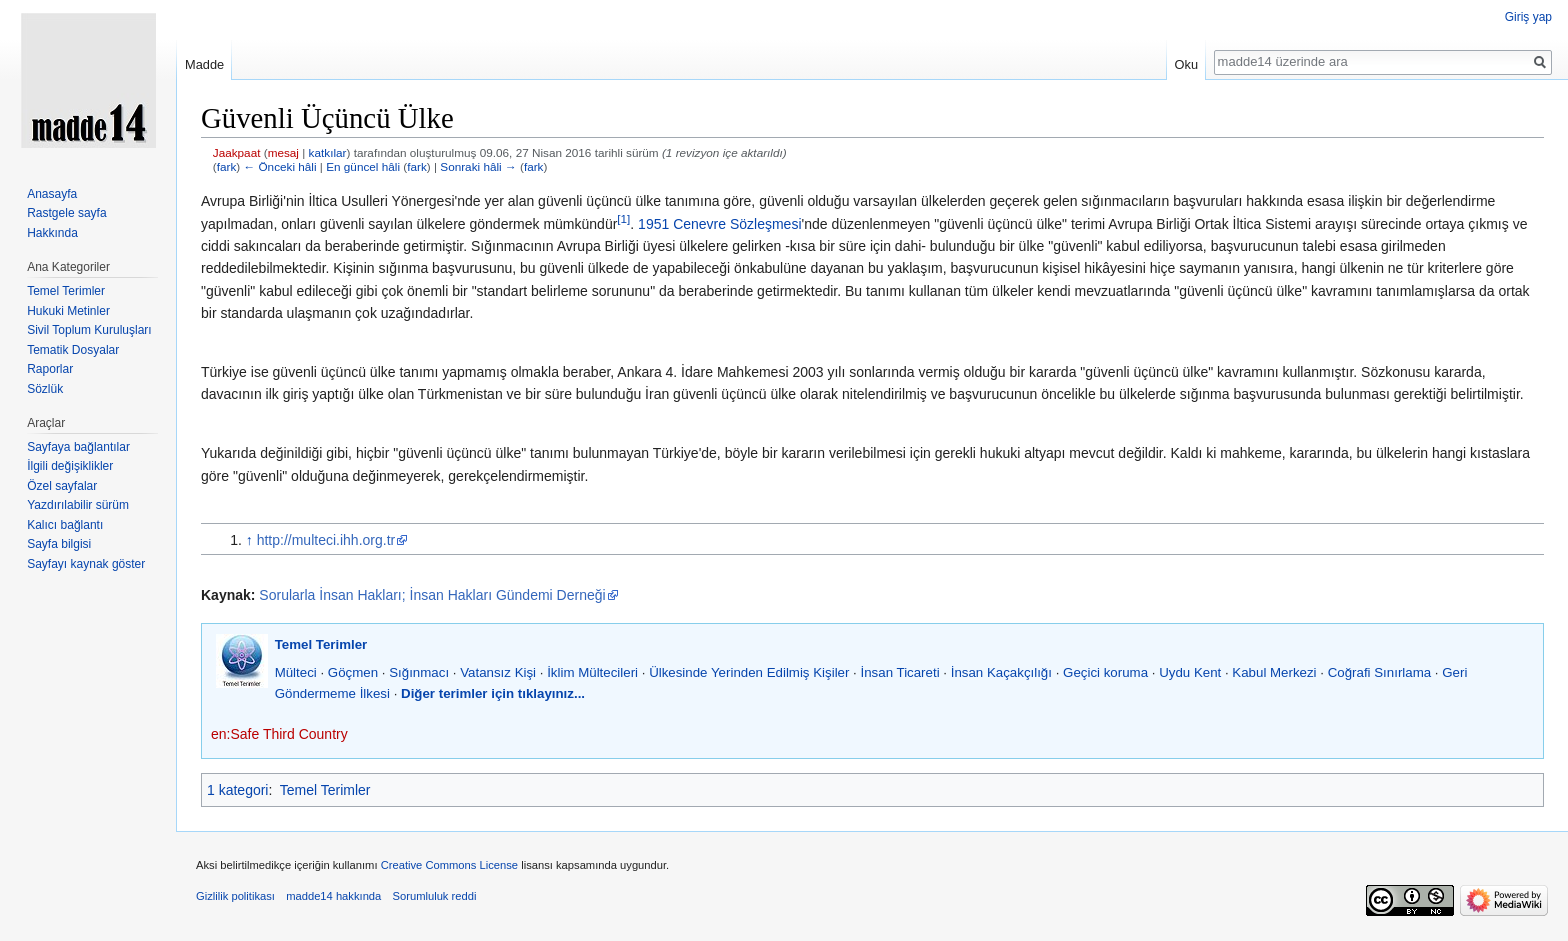 This screenshot has height=941, width=1568. What do you see at coordinates (1528, 17) in the screenshot?
I see `Giriş yap` at bounding box center [1528, 17].